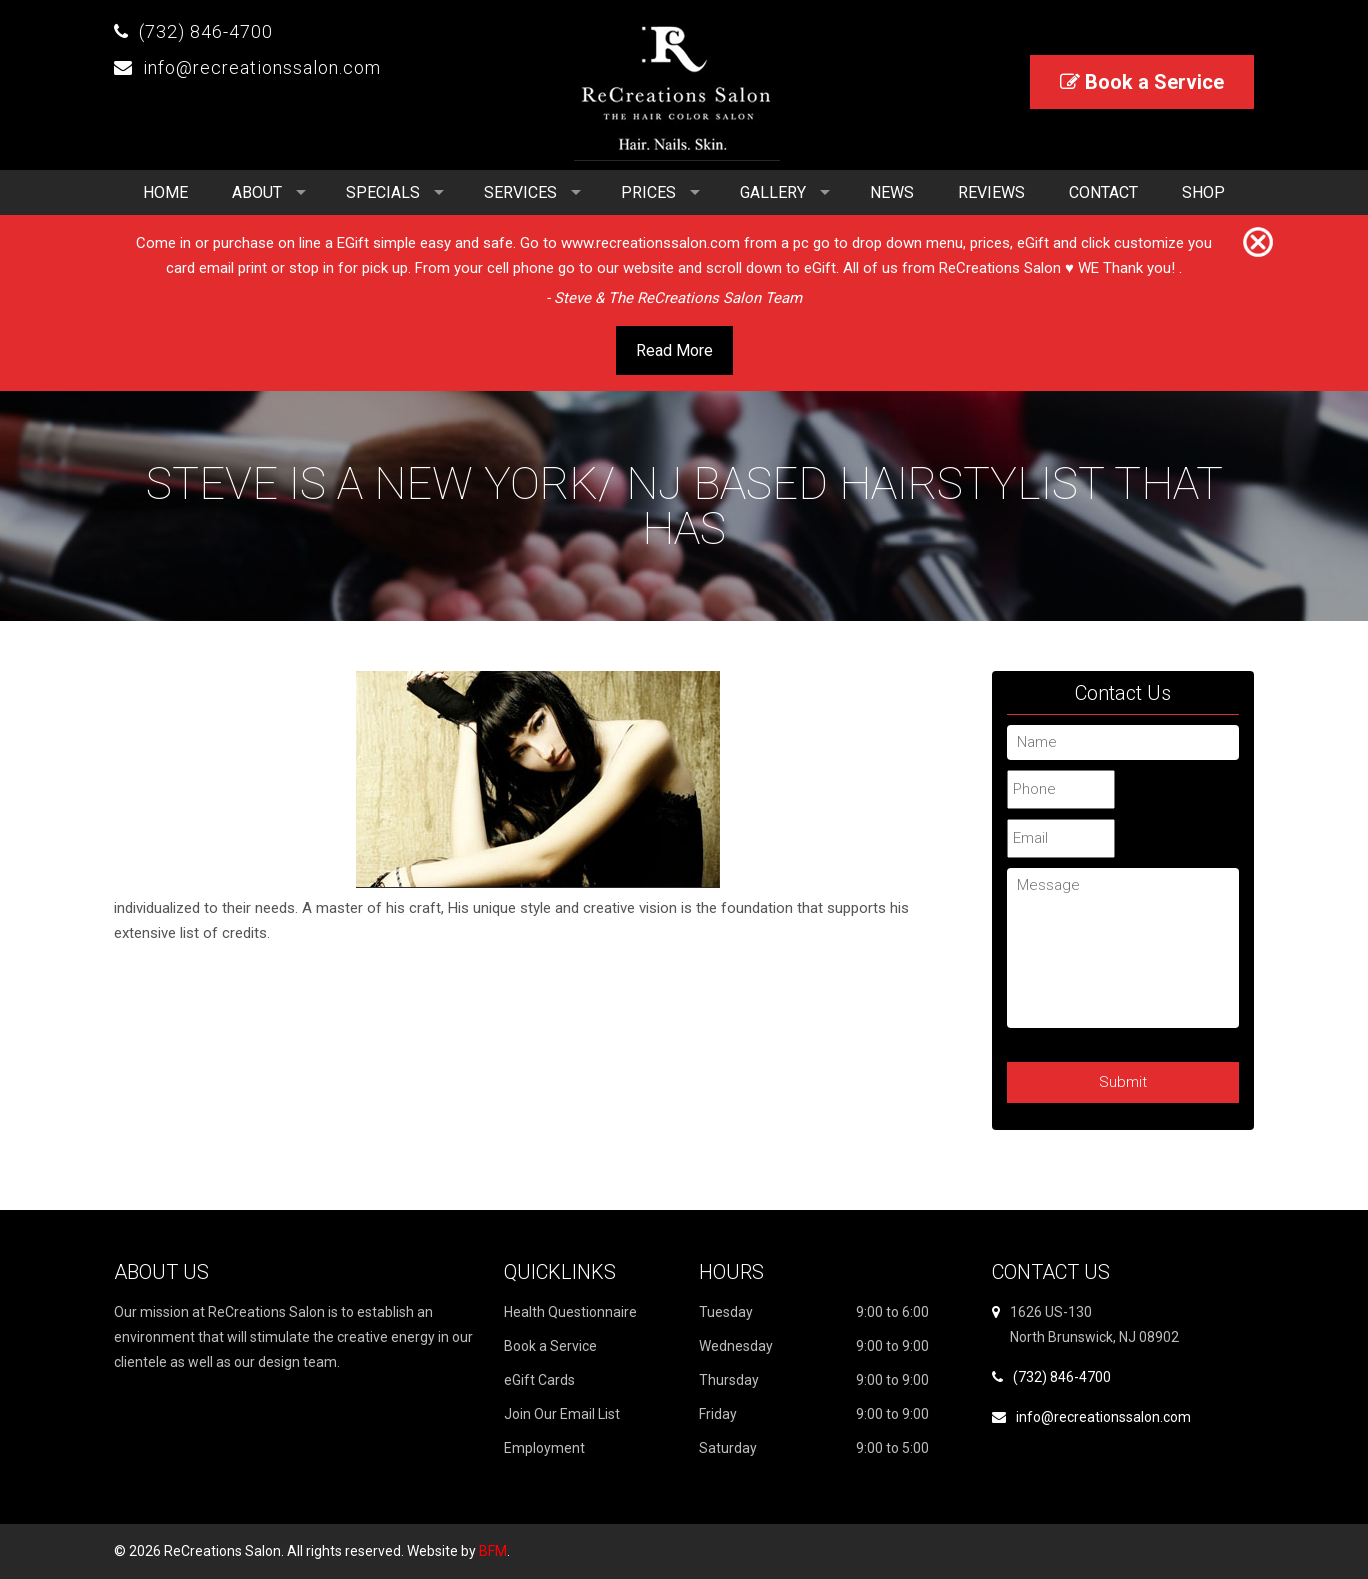 The height and width of the screenshot is (1579, 1368). Describe the element at coordinates (539, 1380) in the screenshot. I see `eGift Cards` at that location.